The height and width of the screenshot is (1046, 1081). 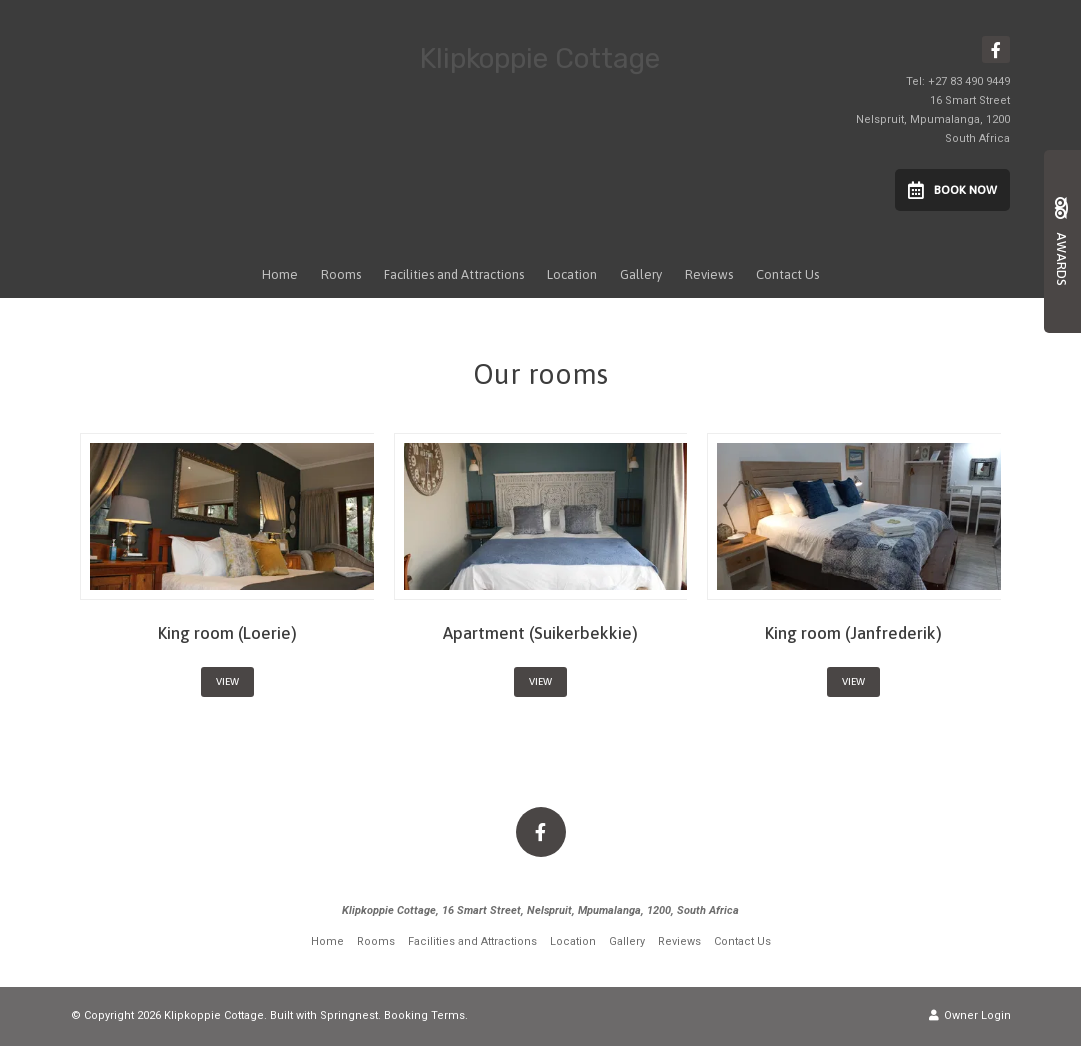 What do you see at coordinates (933, 119) in the screenshot?
I see `16 Smart StreetNelspruit, Mpumalanga, 1200South Africa` at bounding box center [933, 119].